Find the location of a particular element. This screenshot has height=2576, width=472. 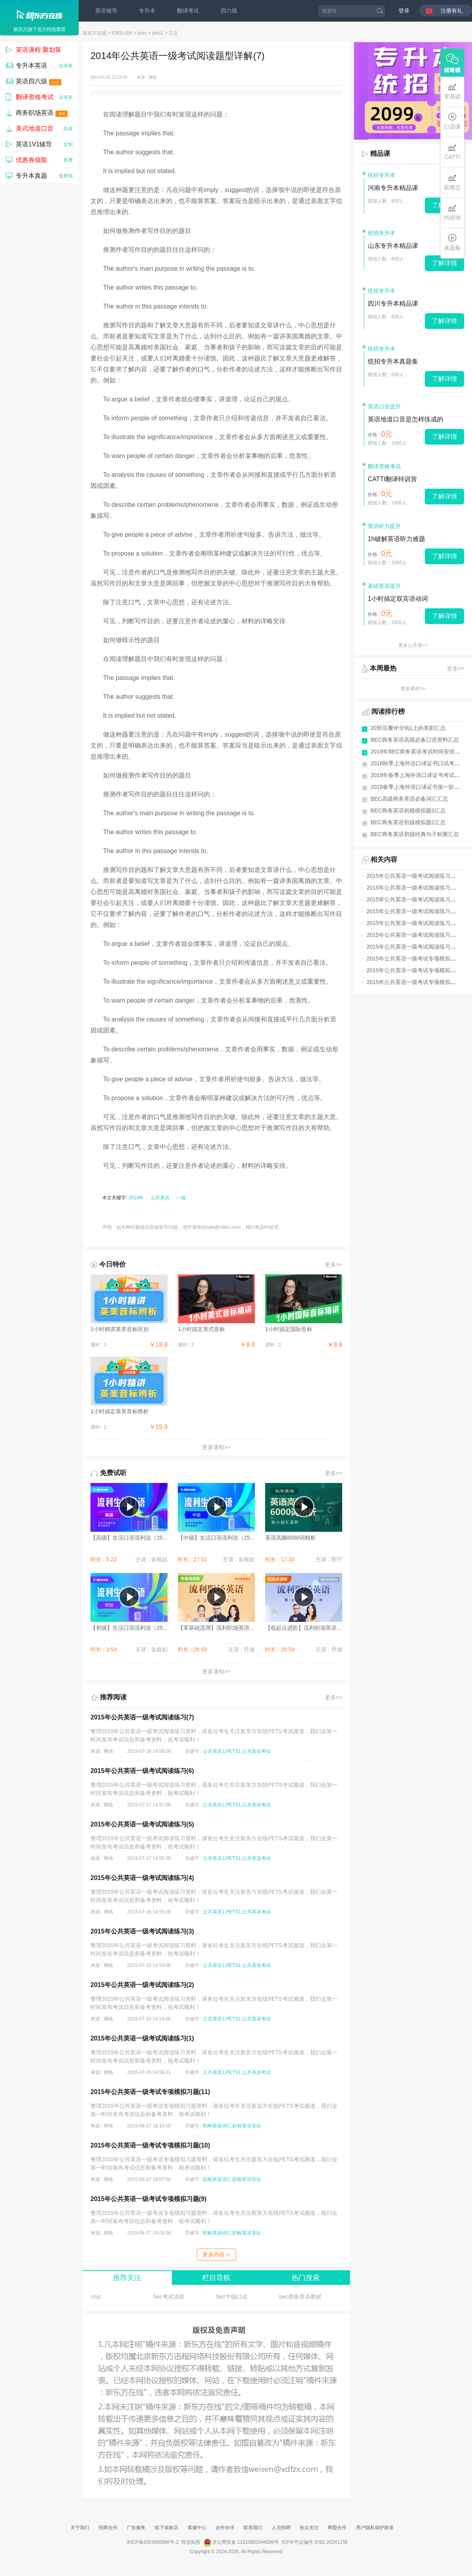

广告服务 is located at coordinates (136, 2527).